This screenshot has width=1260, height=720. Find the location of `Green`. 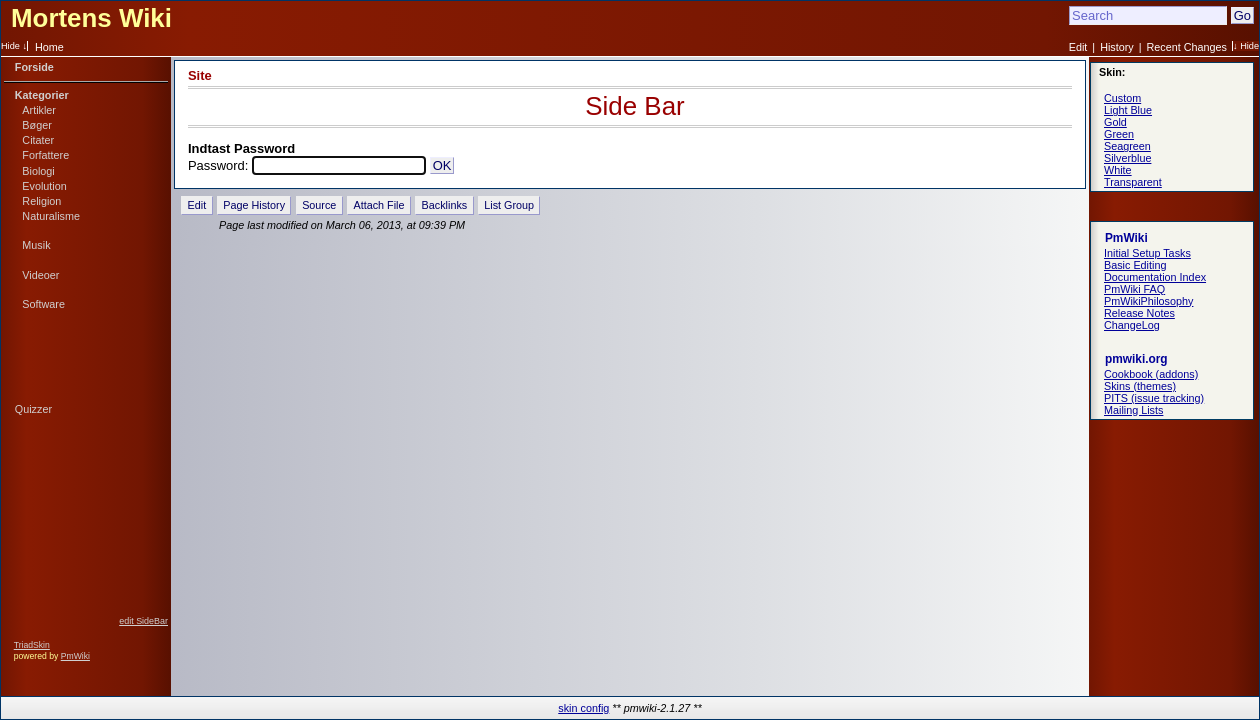

Green is located at coordinates (1119, 134).